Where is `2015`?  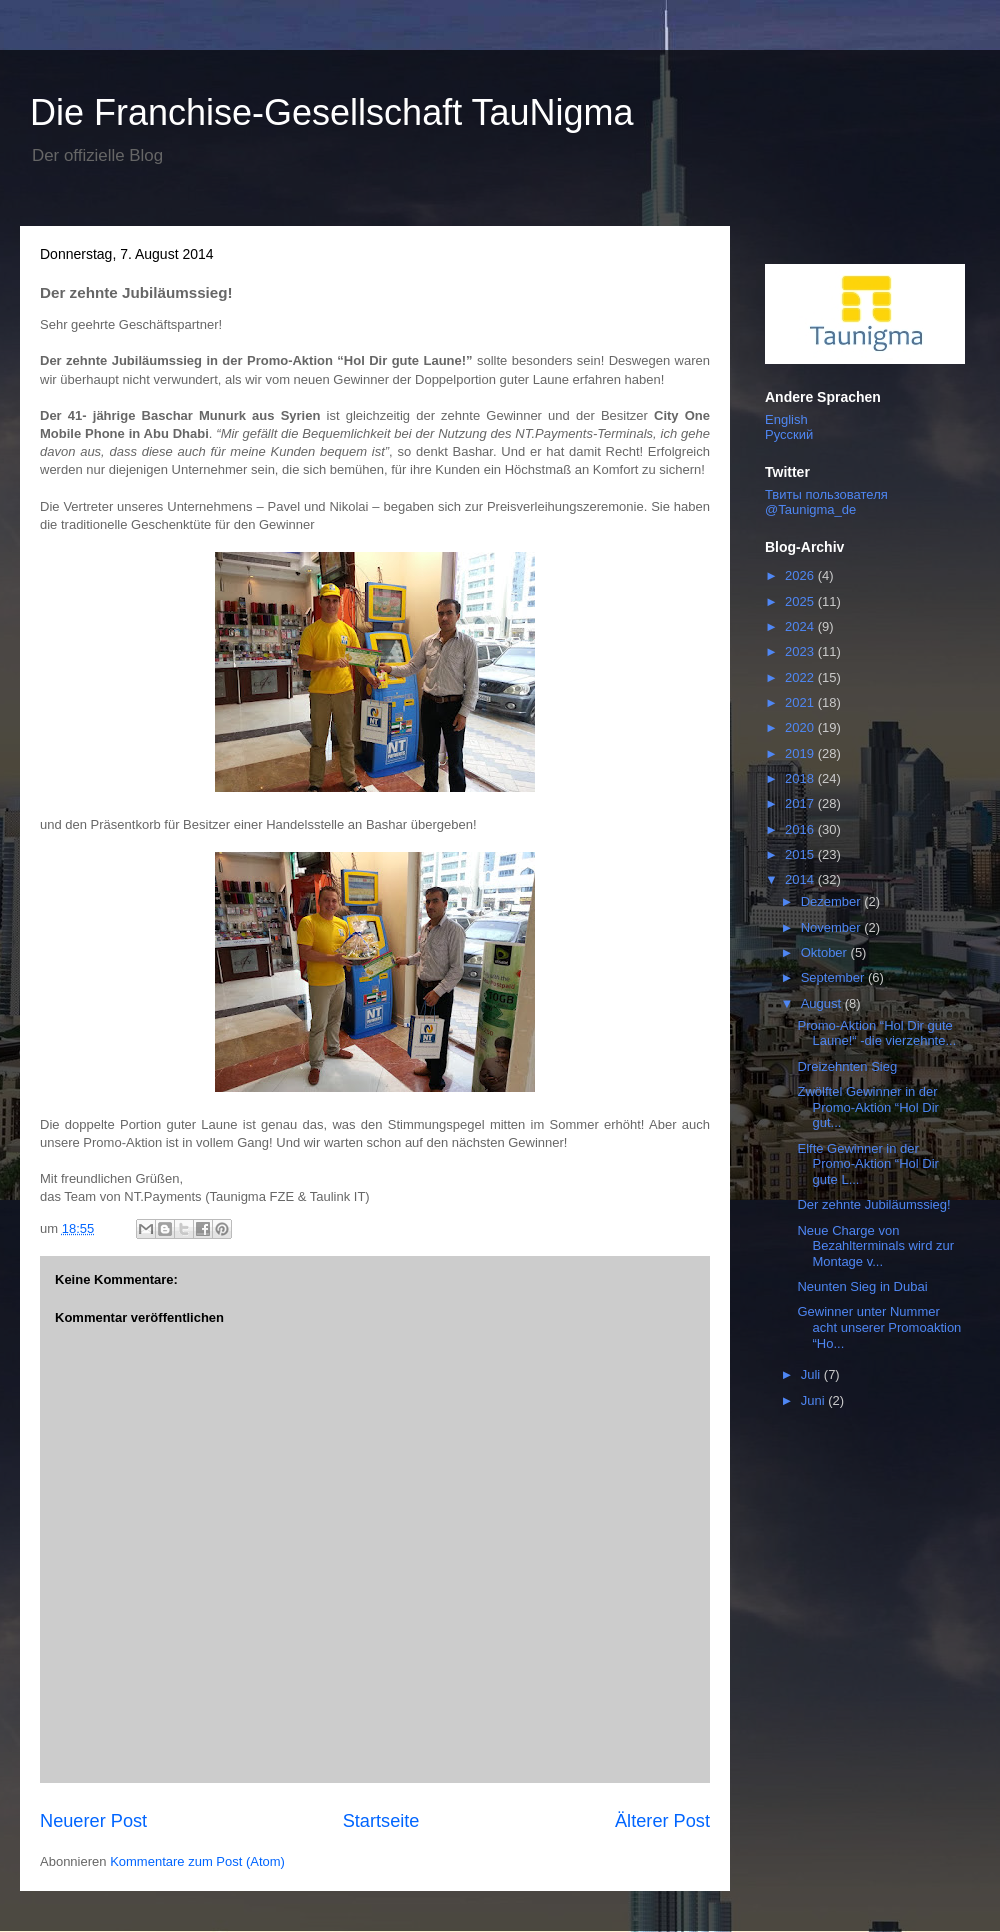 2015 is located at coordinates (801, 854).